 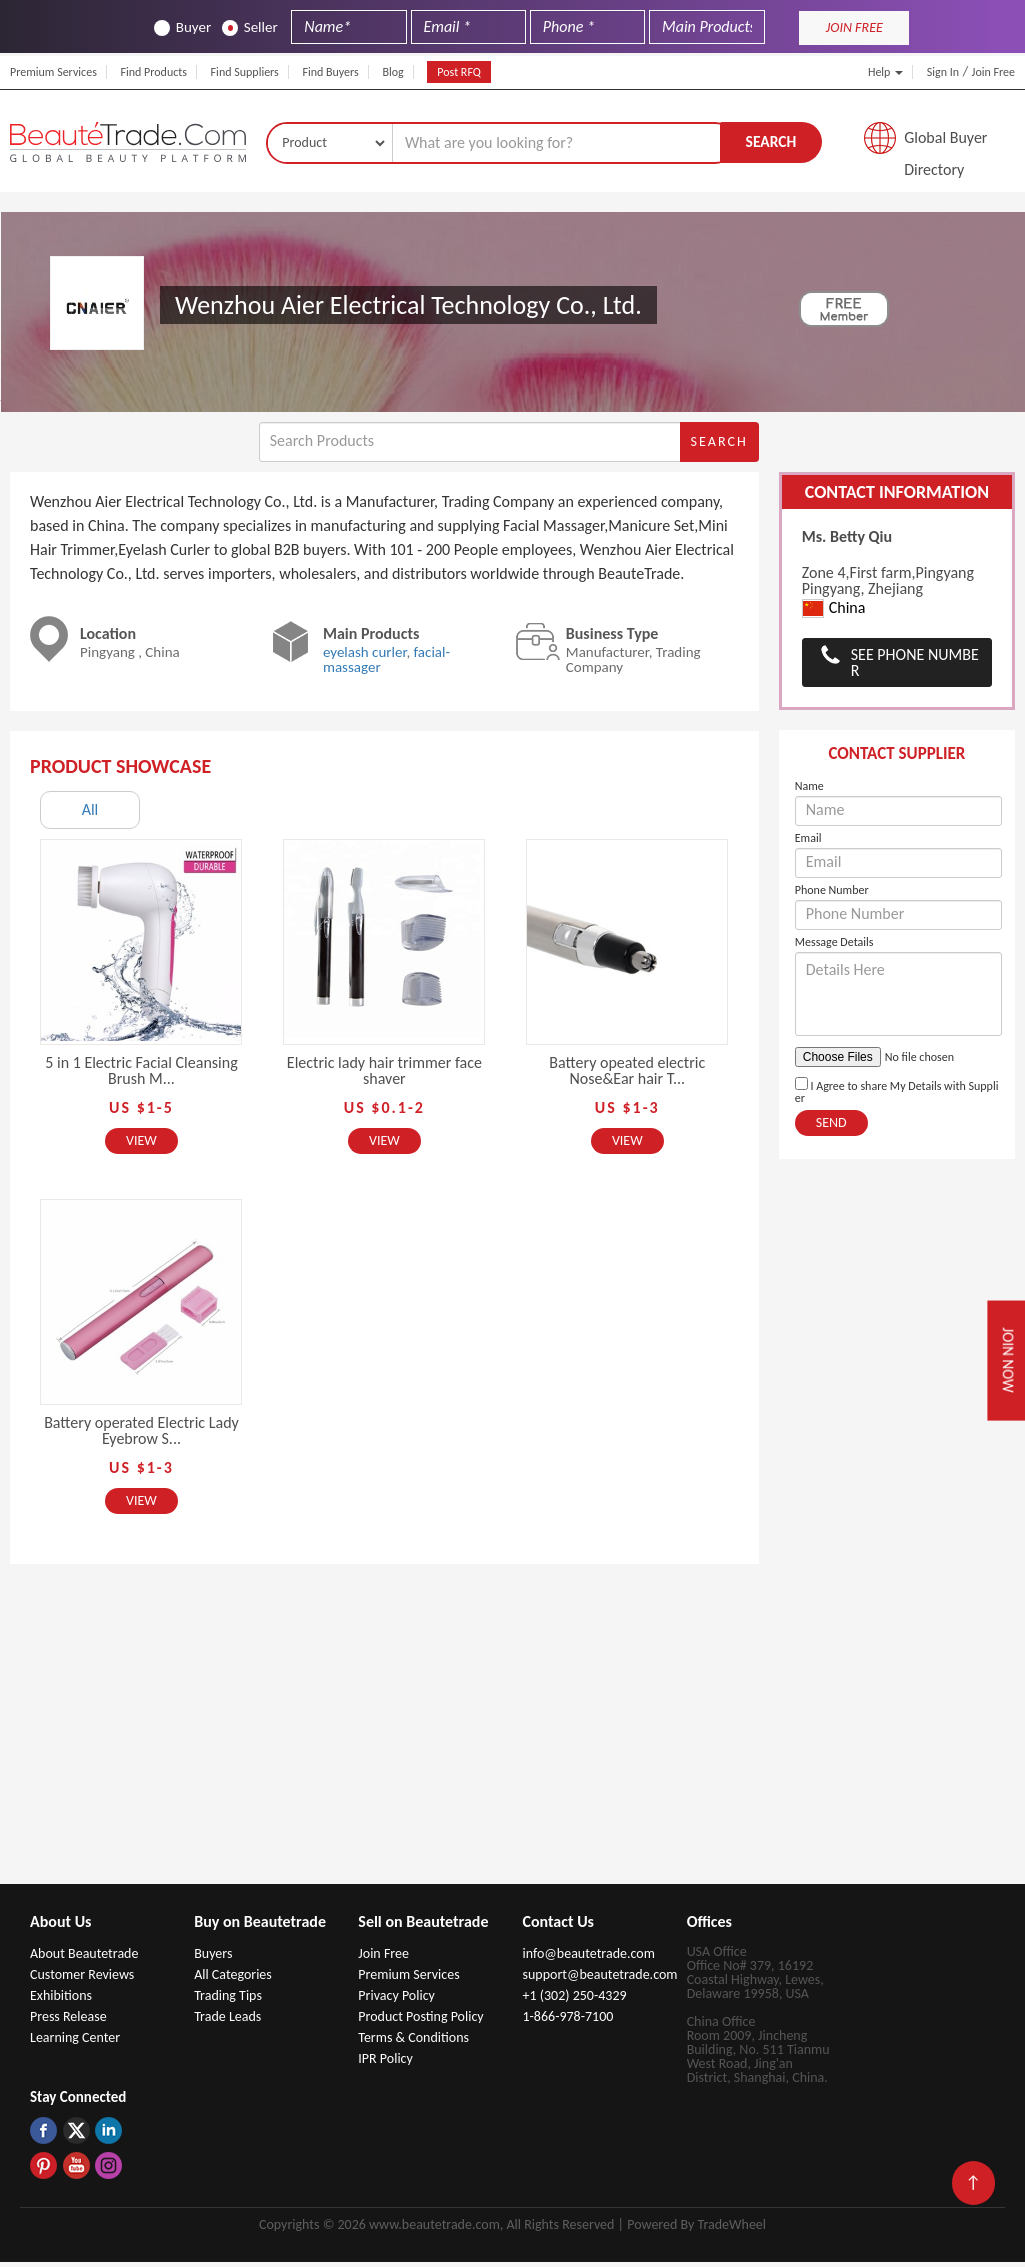 What do you see at coordinates (854, 27) in the screenshot?
I see `JOIN FREE` at bounding box center [854, 27].